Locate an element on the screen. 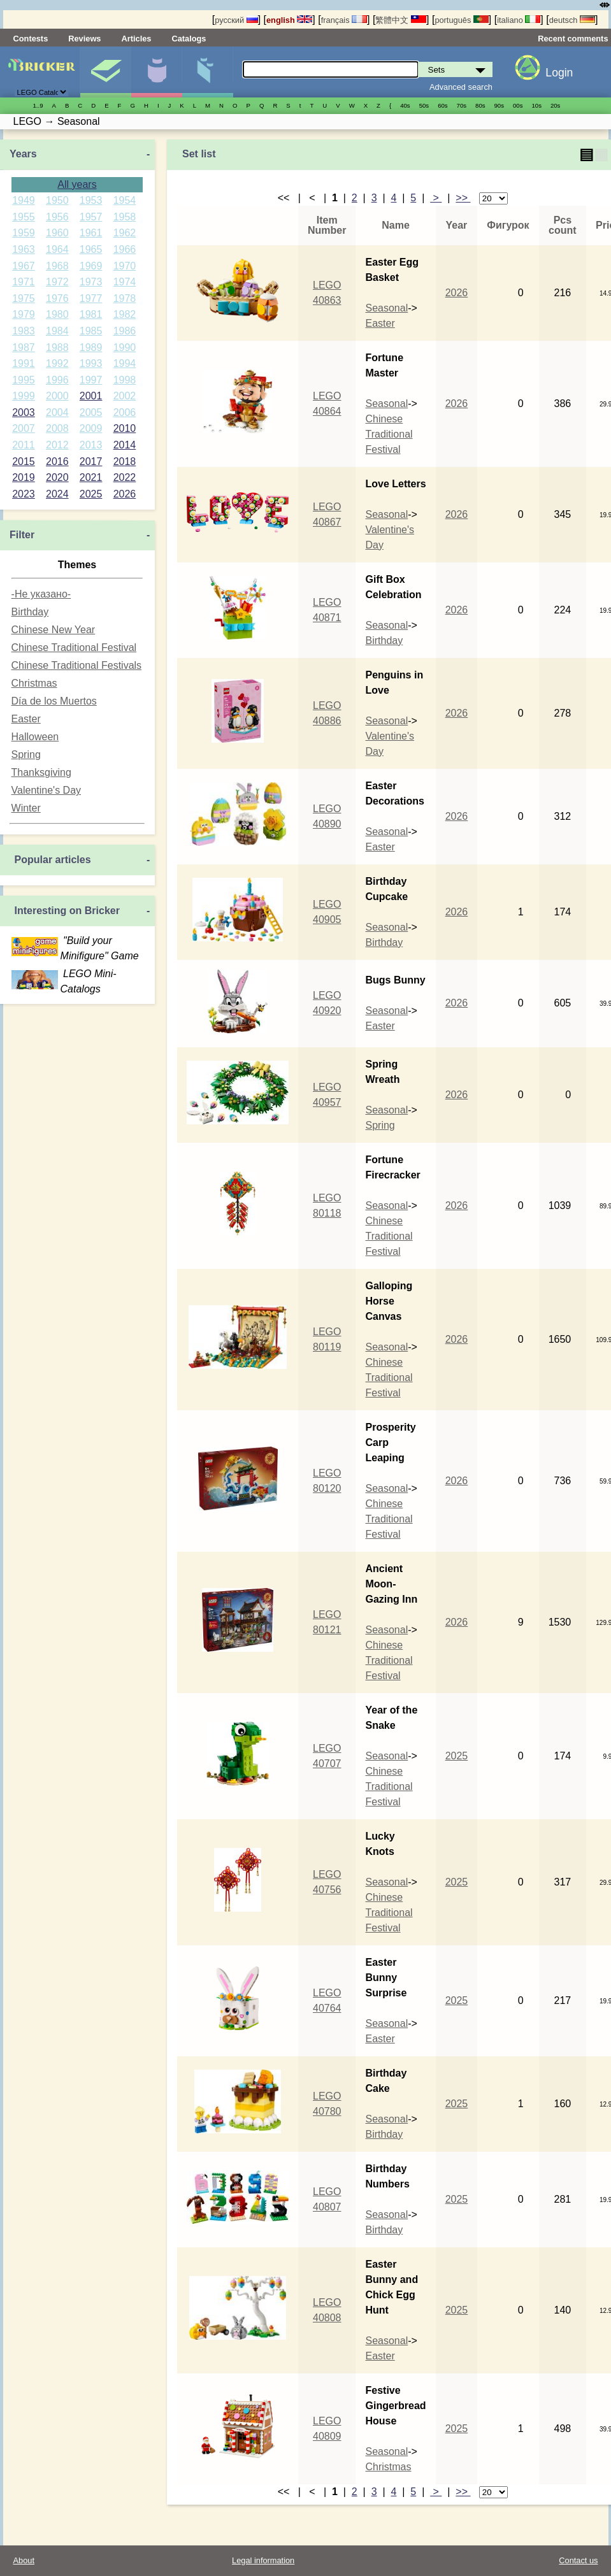 The width and height of the screenshot is (611, 2576). 1981 is located at coordinates (91, 314).